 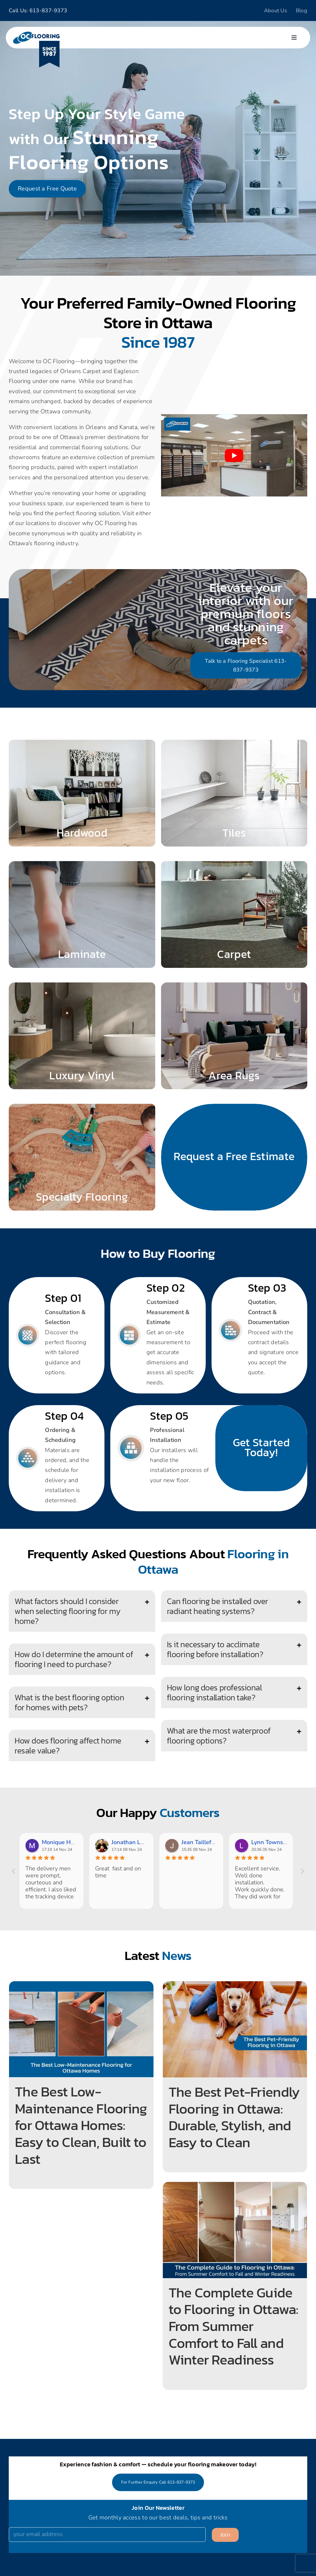 What do you see at coordinates (233, 2326) in the screenshot?
I see `The Complete Guide to Flooring in Ottawa: From Summer Comfort to Fall and Winter Readiness` at bounding box center [233, 2326].